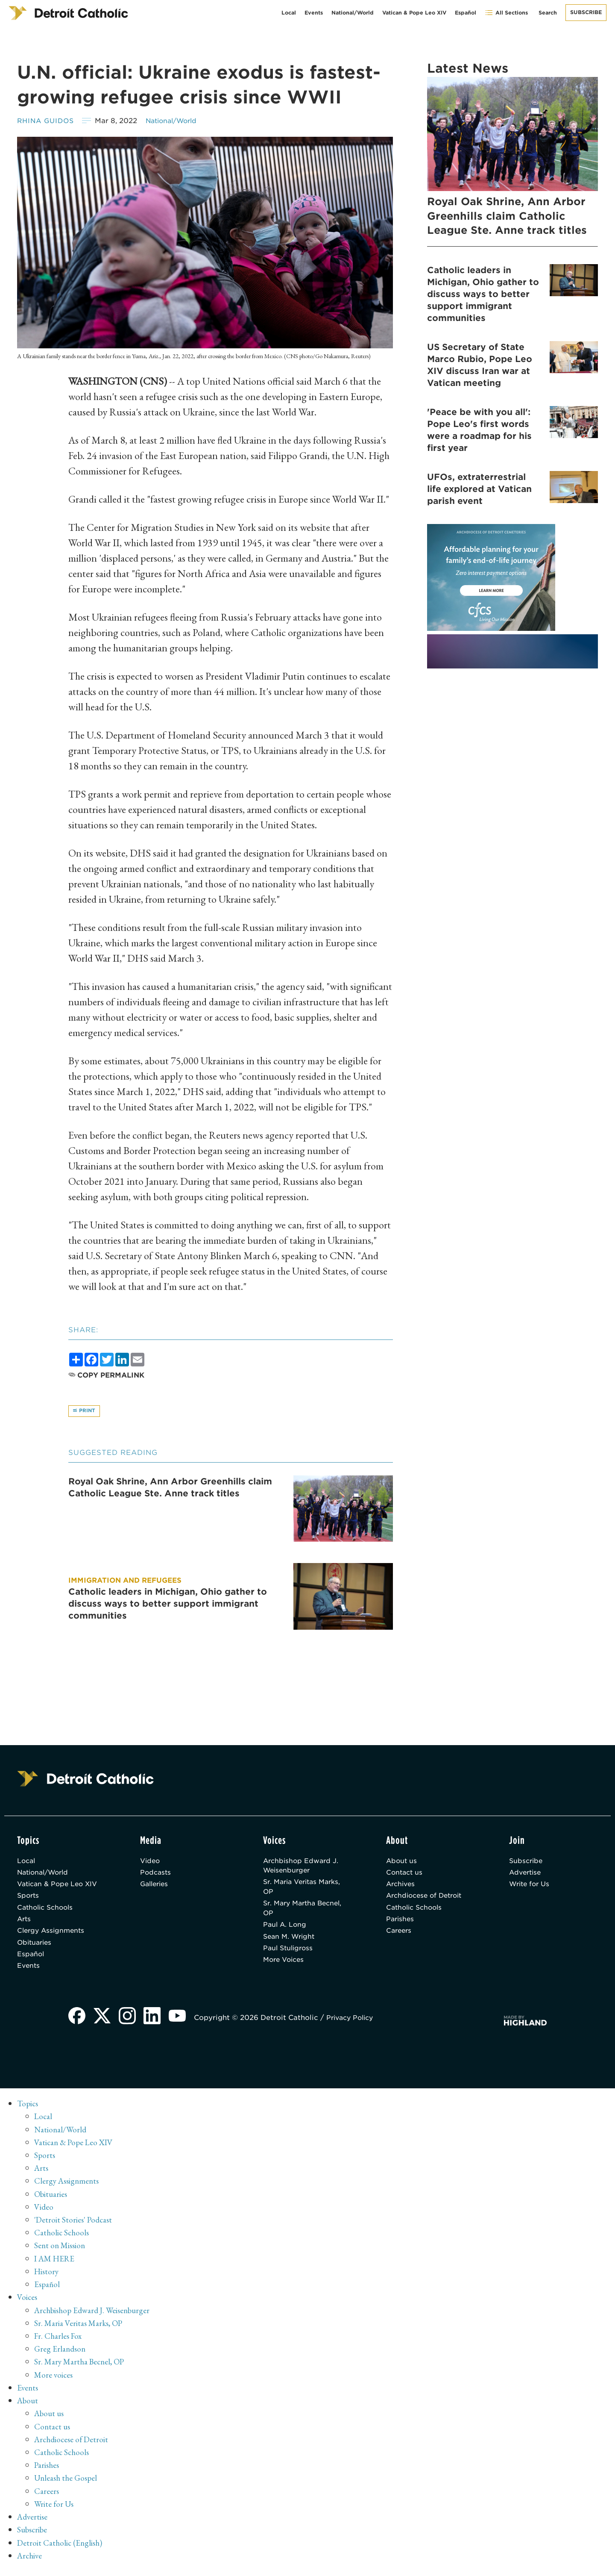 This screenshot has width=615, height=2576. I want to click on Topics, so click(28, 2112).